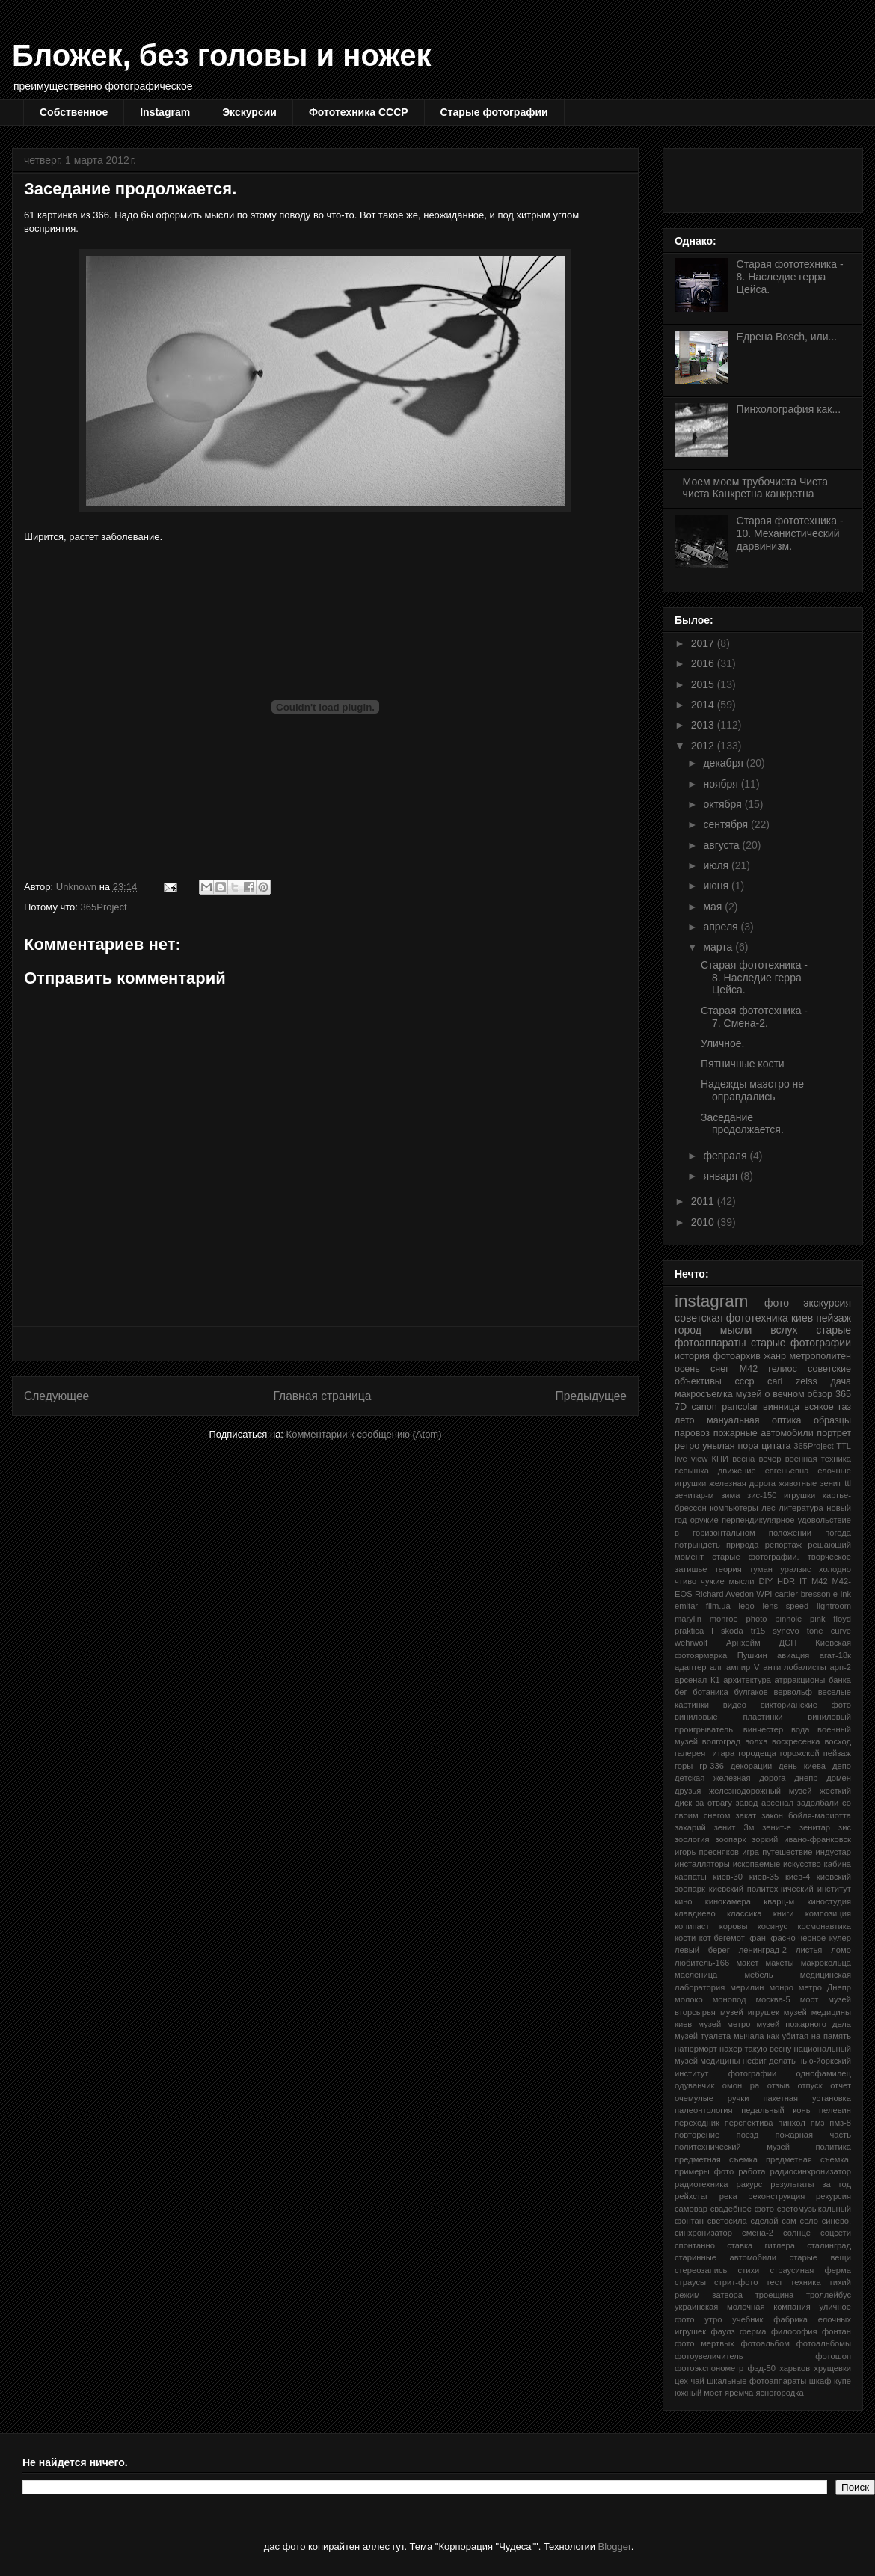 This screenshot has width=875, height=2576. Describe the element at coordinates (749, 1369) in the screenshot. I see `М42` at that location.